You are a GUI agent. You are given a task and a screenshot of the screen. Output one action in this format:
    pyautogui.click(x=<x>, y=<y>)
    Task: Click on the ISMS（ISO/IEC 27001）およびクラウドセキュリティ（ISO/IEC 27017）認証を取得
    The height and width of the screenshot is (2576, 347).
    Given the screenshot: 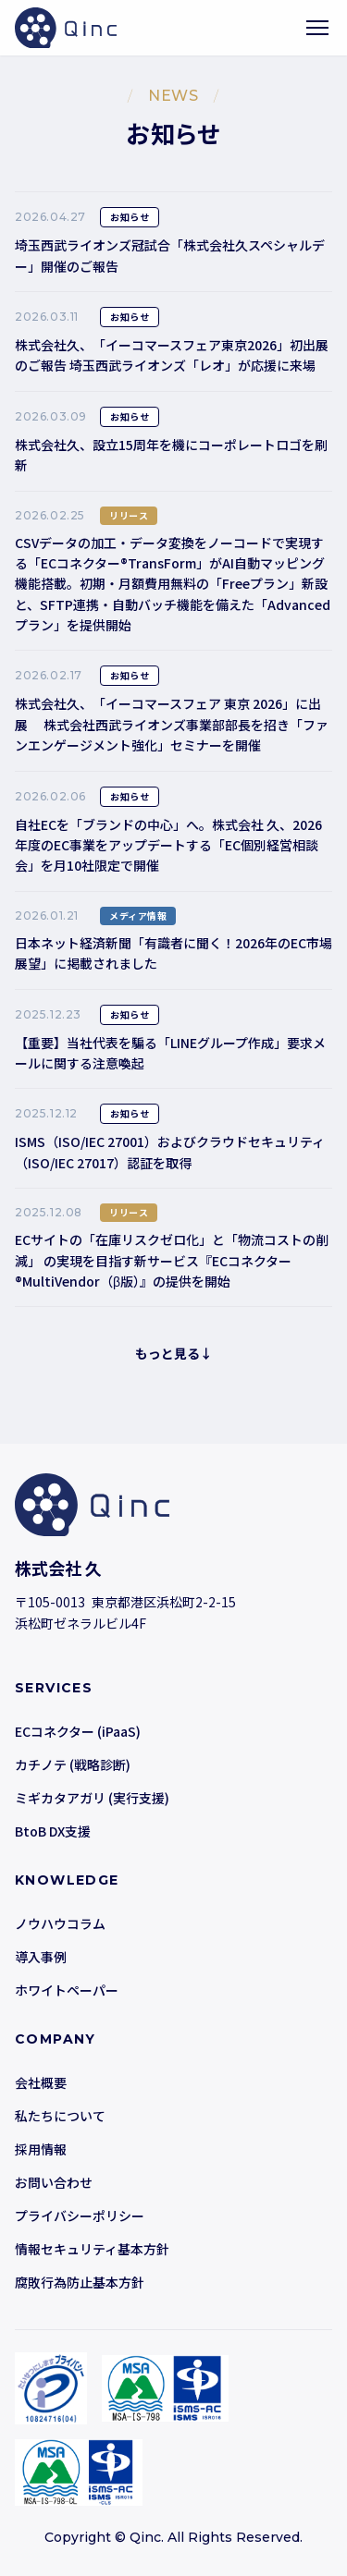 What is the action you would take?
    pyautogui.click(x=170, y=1151)
    